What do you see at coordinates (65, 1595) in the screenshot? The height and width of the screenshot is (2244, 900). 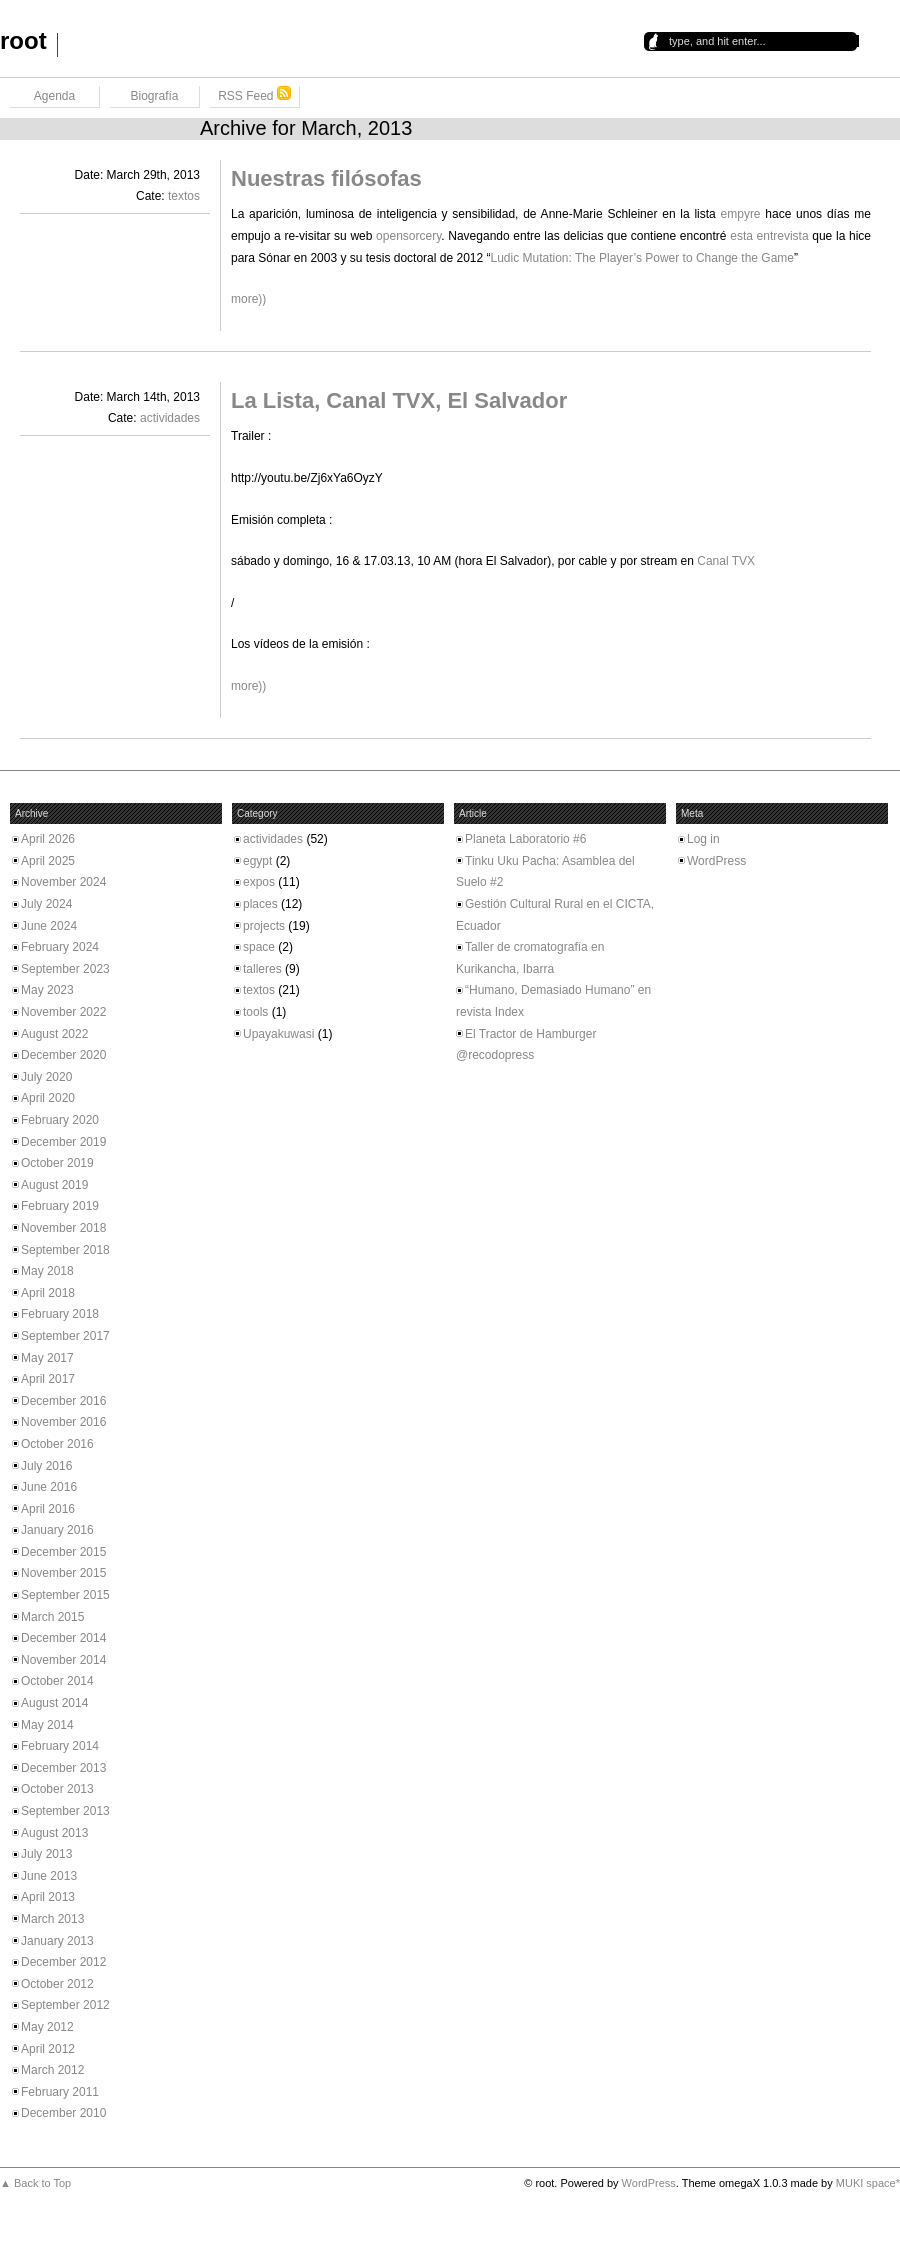 I see `September 2015` at bounding box center [65, 1595].